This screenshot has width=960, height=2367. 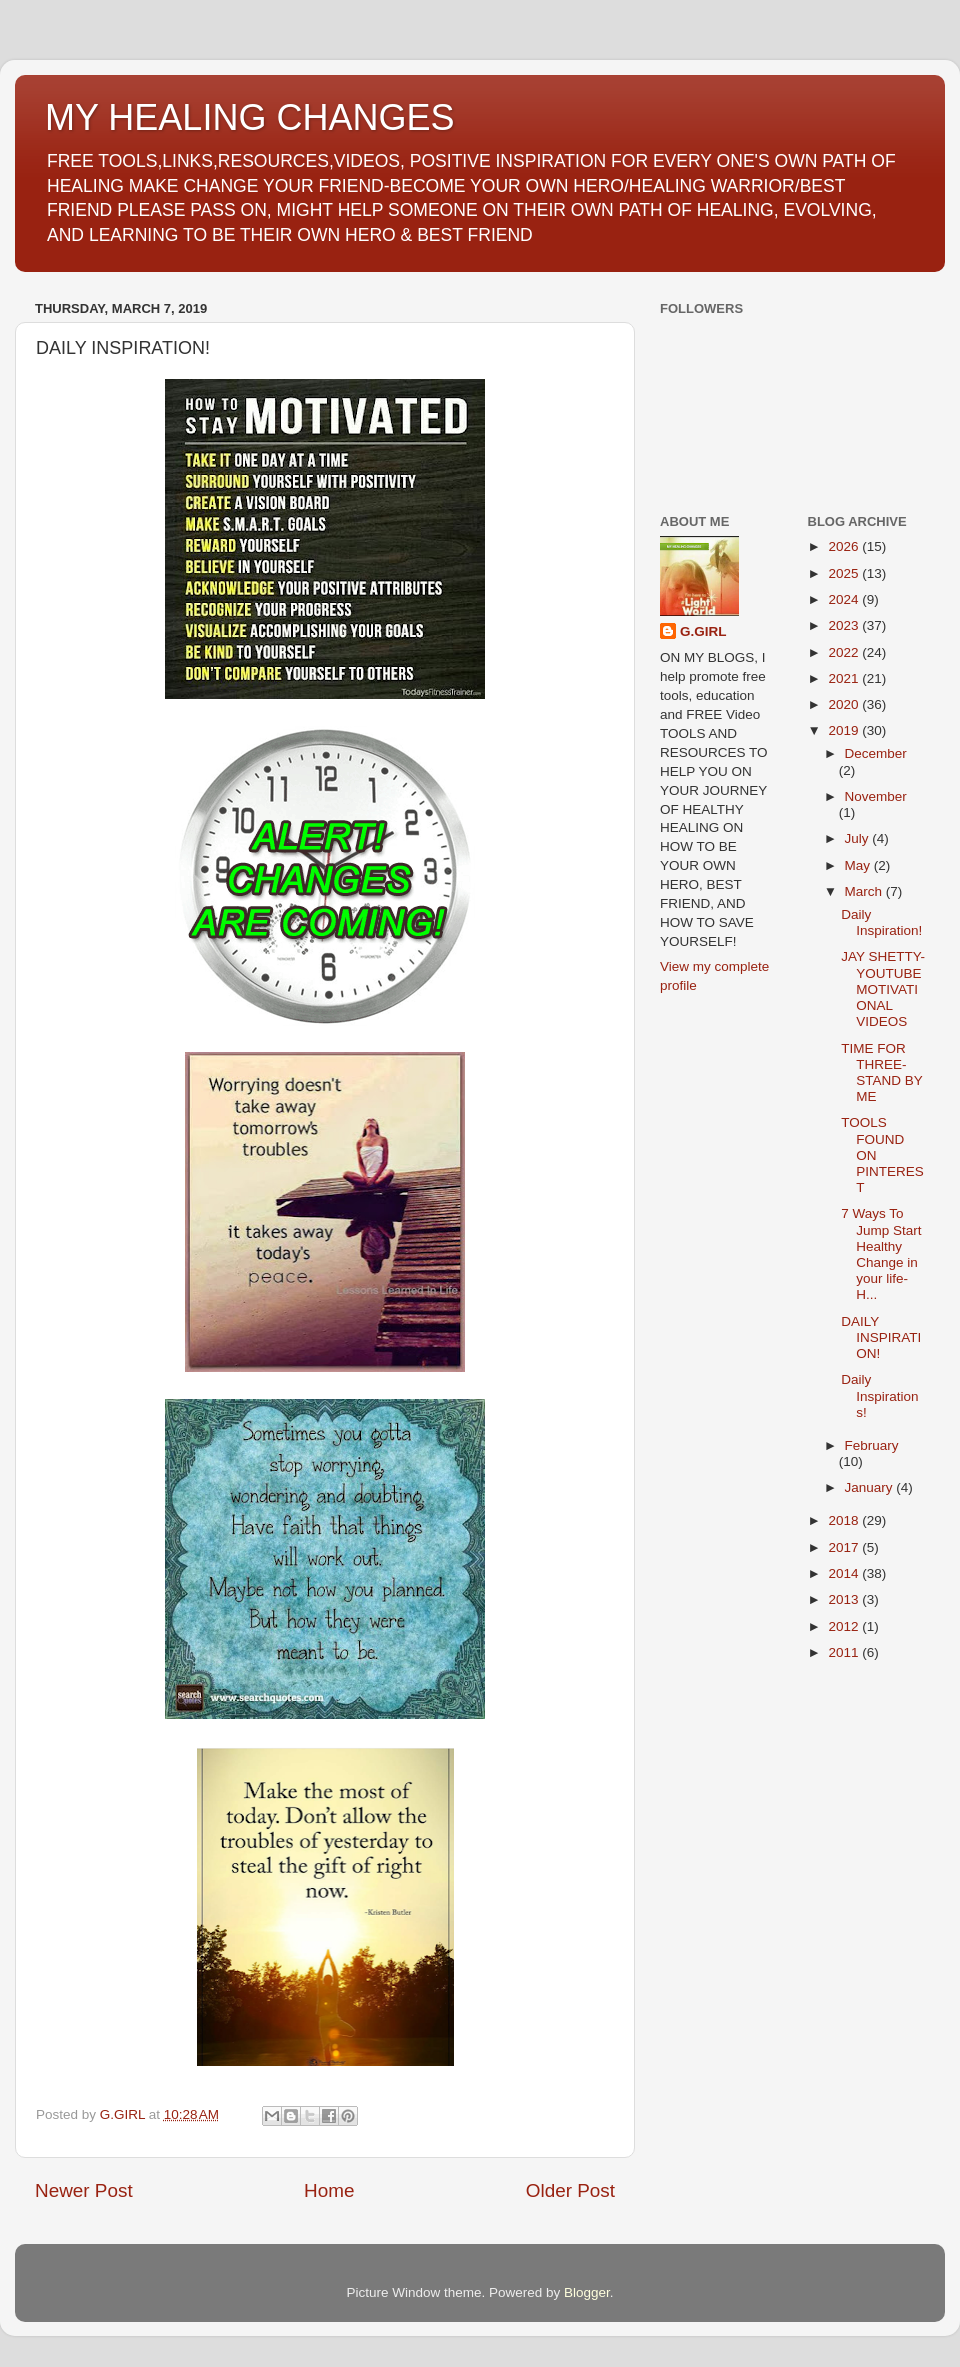 What do you see at coordinates (587, 2292) in the screenshot?
I see `Blogger` at bounding box center [587, 2292].